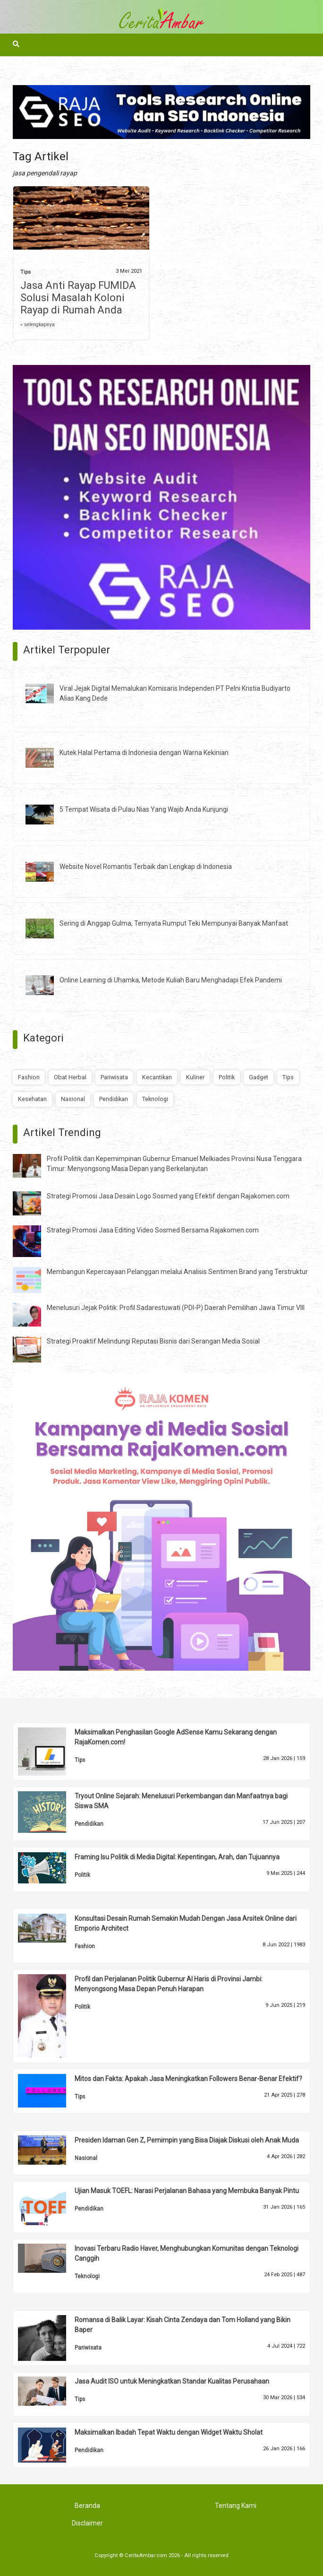 Image resolution: width=323 pixels, height=2576 pixels. Describe the element at coordinates (172, 2381) in the screenshot. I see `Jasa Audit ISO untuk Meningkatkan Standar Kualitas Perusahaan` at that location.